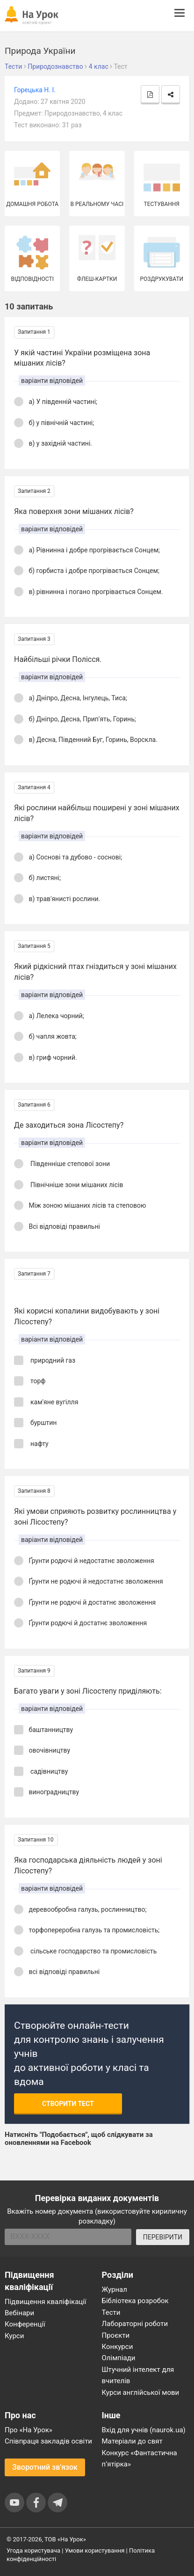  I want to click on Бібліотека розробок, so click(135, 2301).